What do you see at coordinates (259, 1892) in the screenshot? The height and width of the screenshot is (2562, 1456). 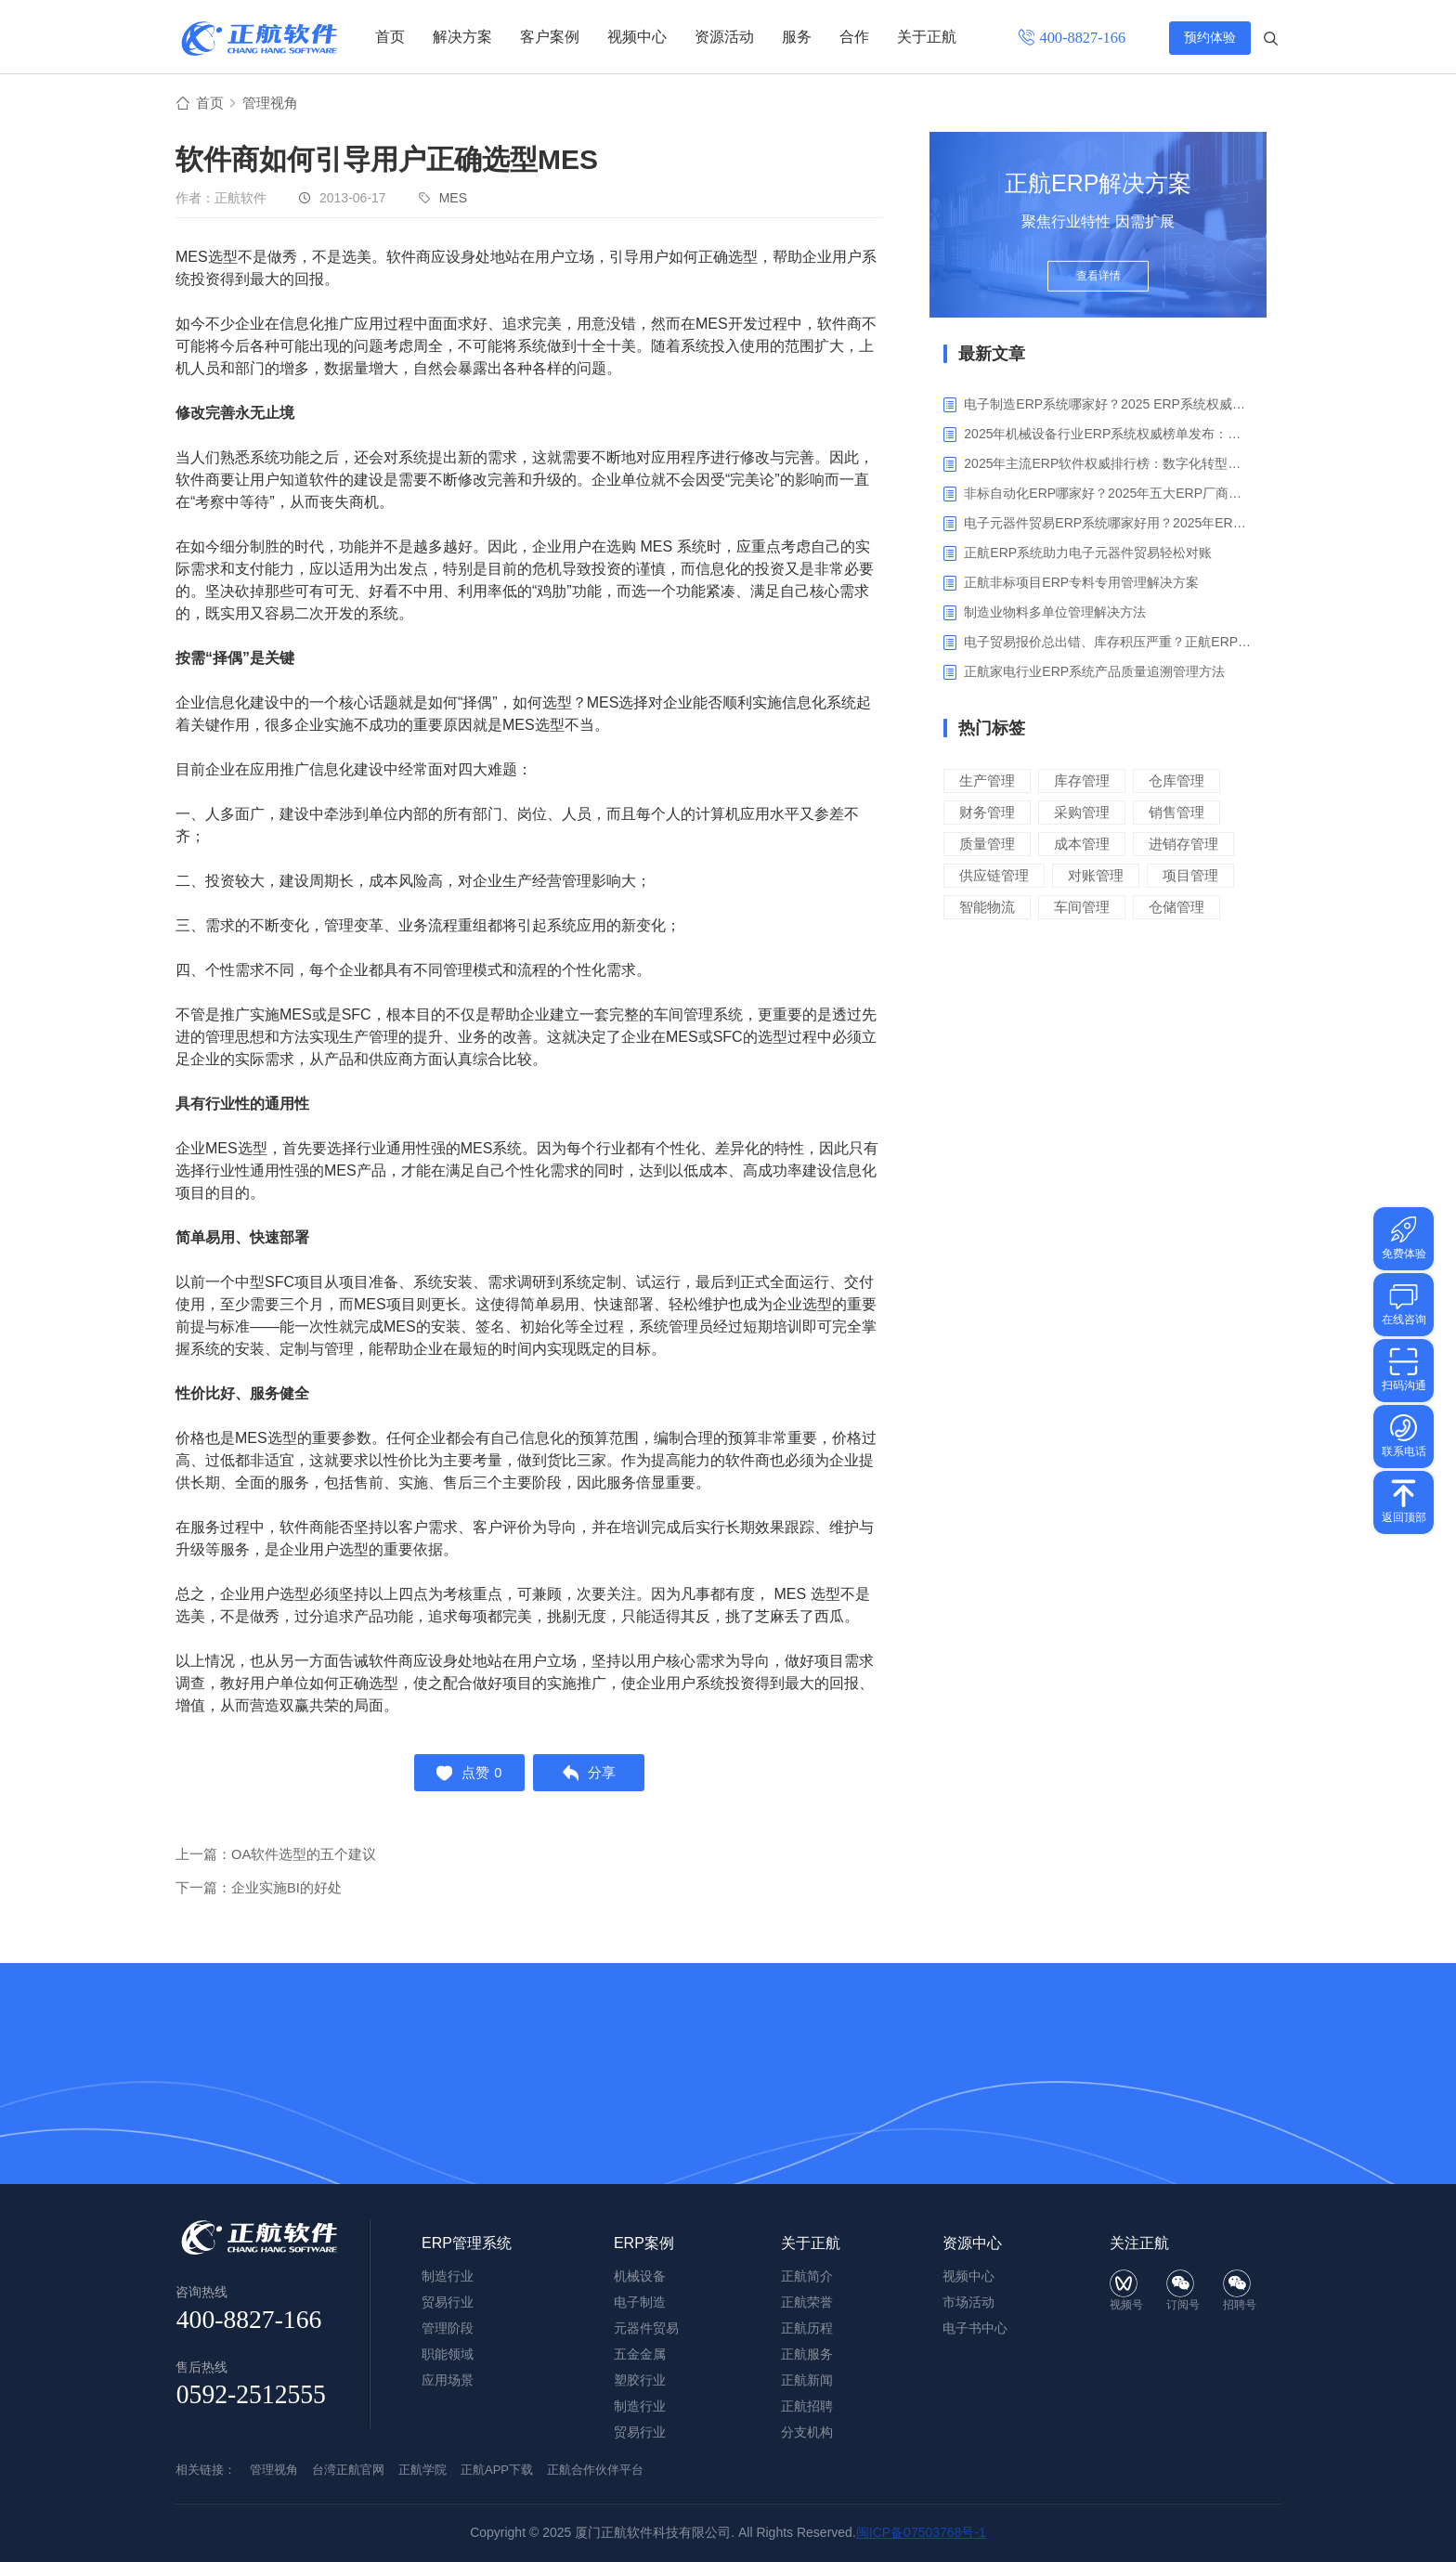 I see `下一篇：企业实施BI的好处` at bounding box center [259, 1892].